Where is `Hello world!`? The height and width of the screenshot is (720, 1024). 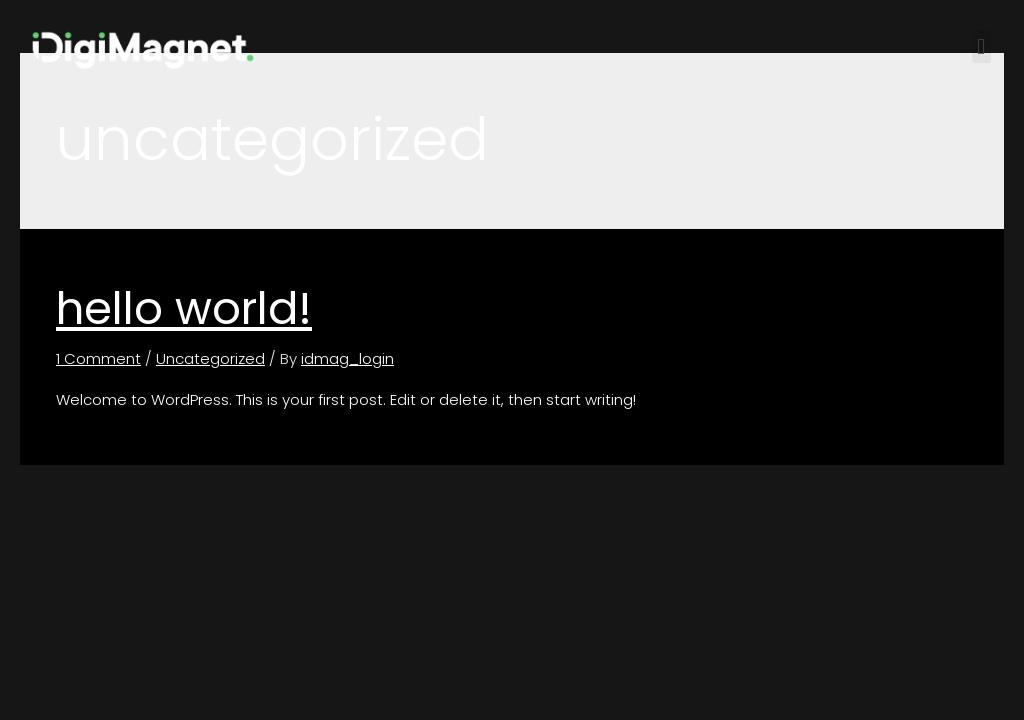 Hello world! is located at coordinates (184, 308).